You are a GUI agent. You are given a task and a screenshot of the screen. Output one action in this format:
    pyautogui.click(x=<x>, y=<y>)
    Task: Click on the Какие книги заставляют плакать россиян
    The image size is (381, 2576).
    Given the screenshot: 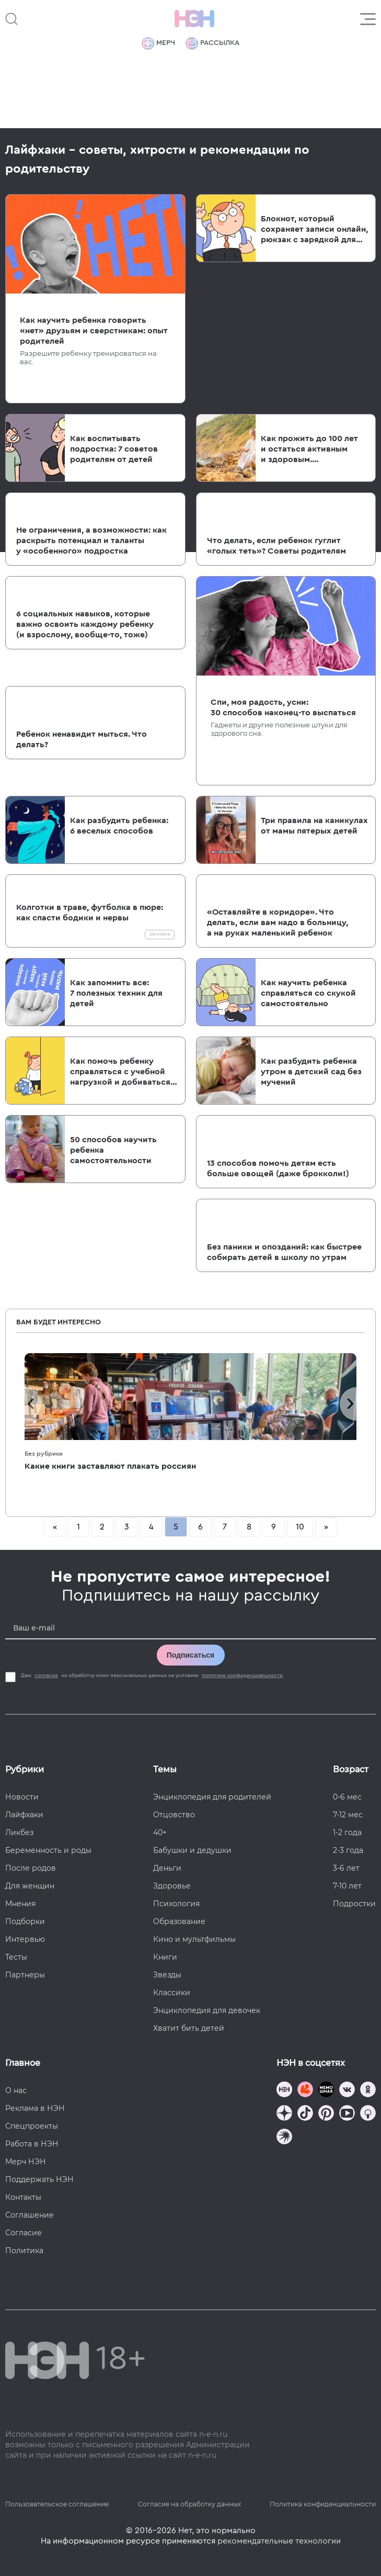 What is the action you would take?
    pyautogui.click(x=110, y=1466)
    